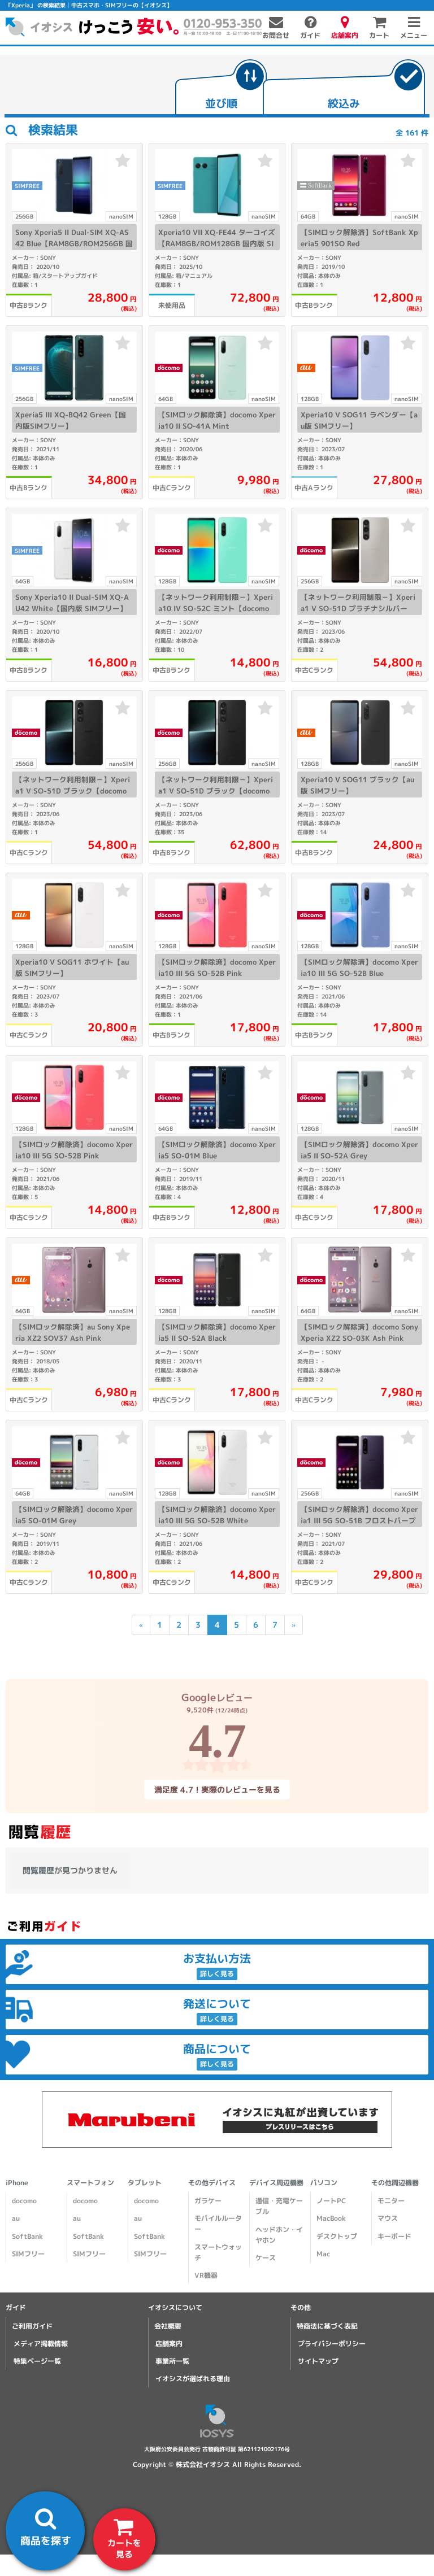  What do you see at coordinates (172, 2361) in the screenshot?
I see `事業所一覧` at bounding box center [172, 2361].